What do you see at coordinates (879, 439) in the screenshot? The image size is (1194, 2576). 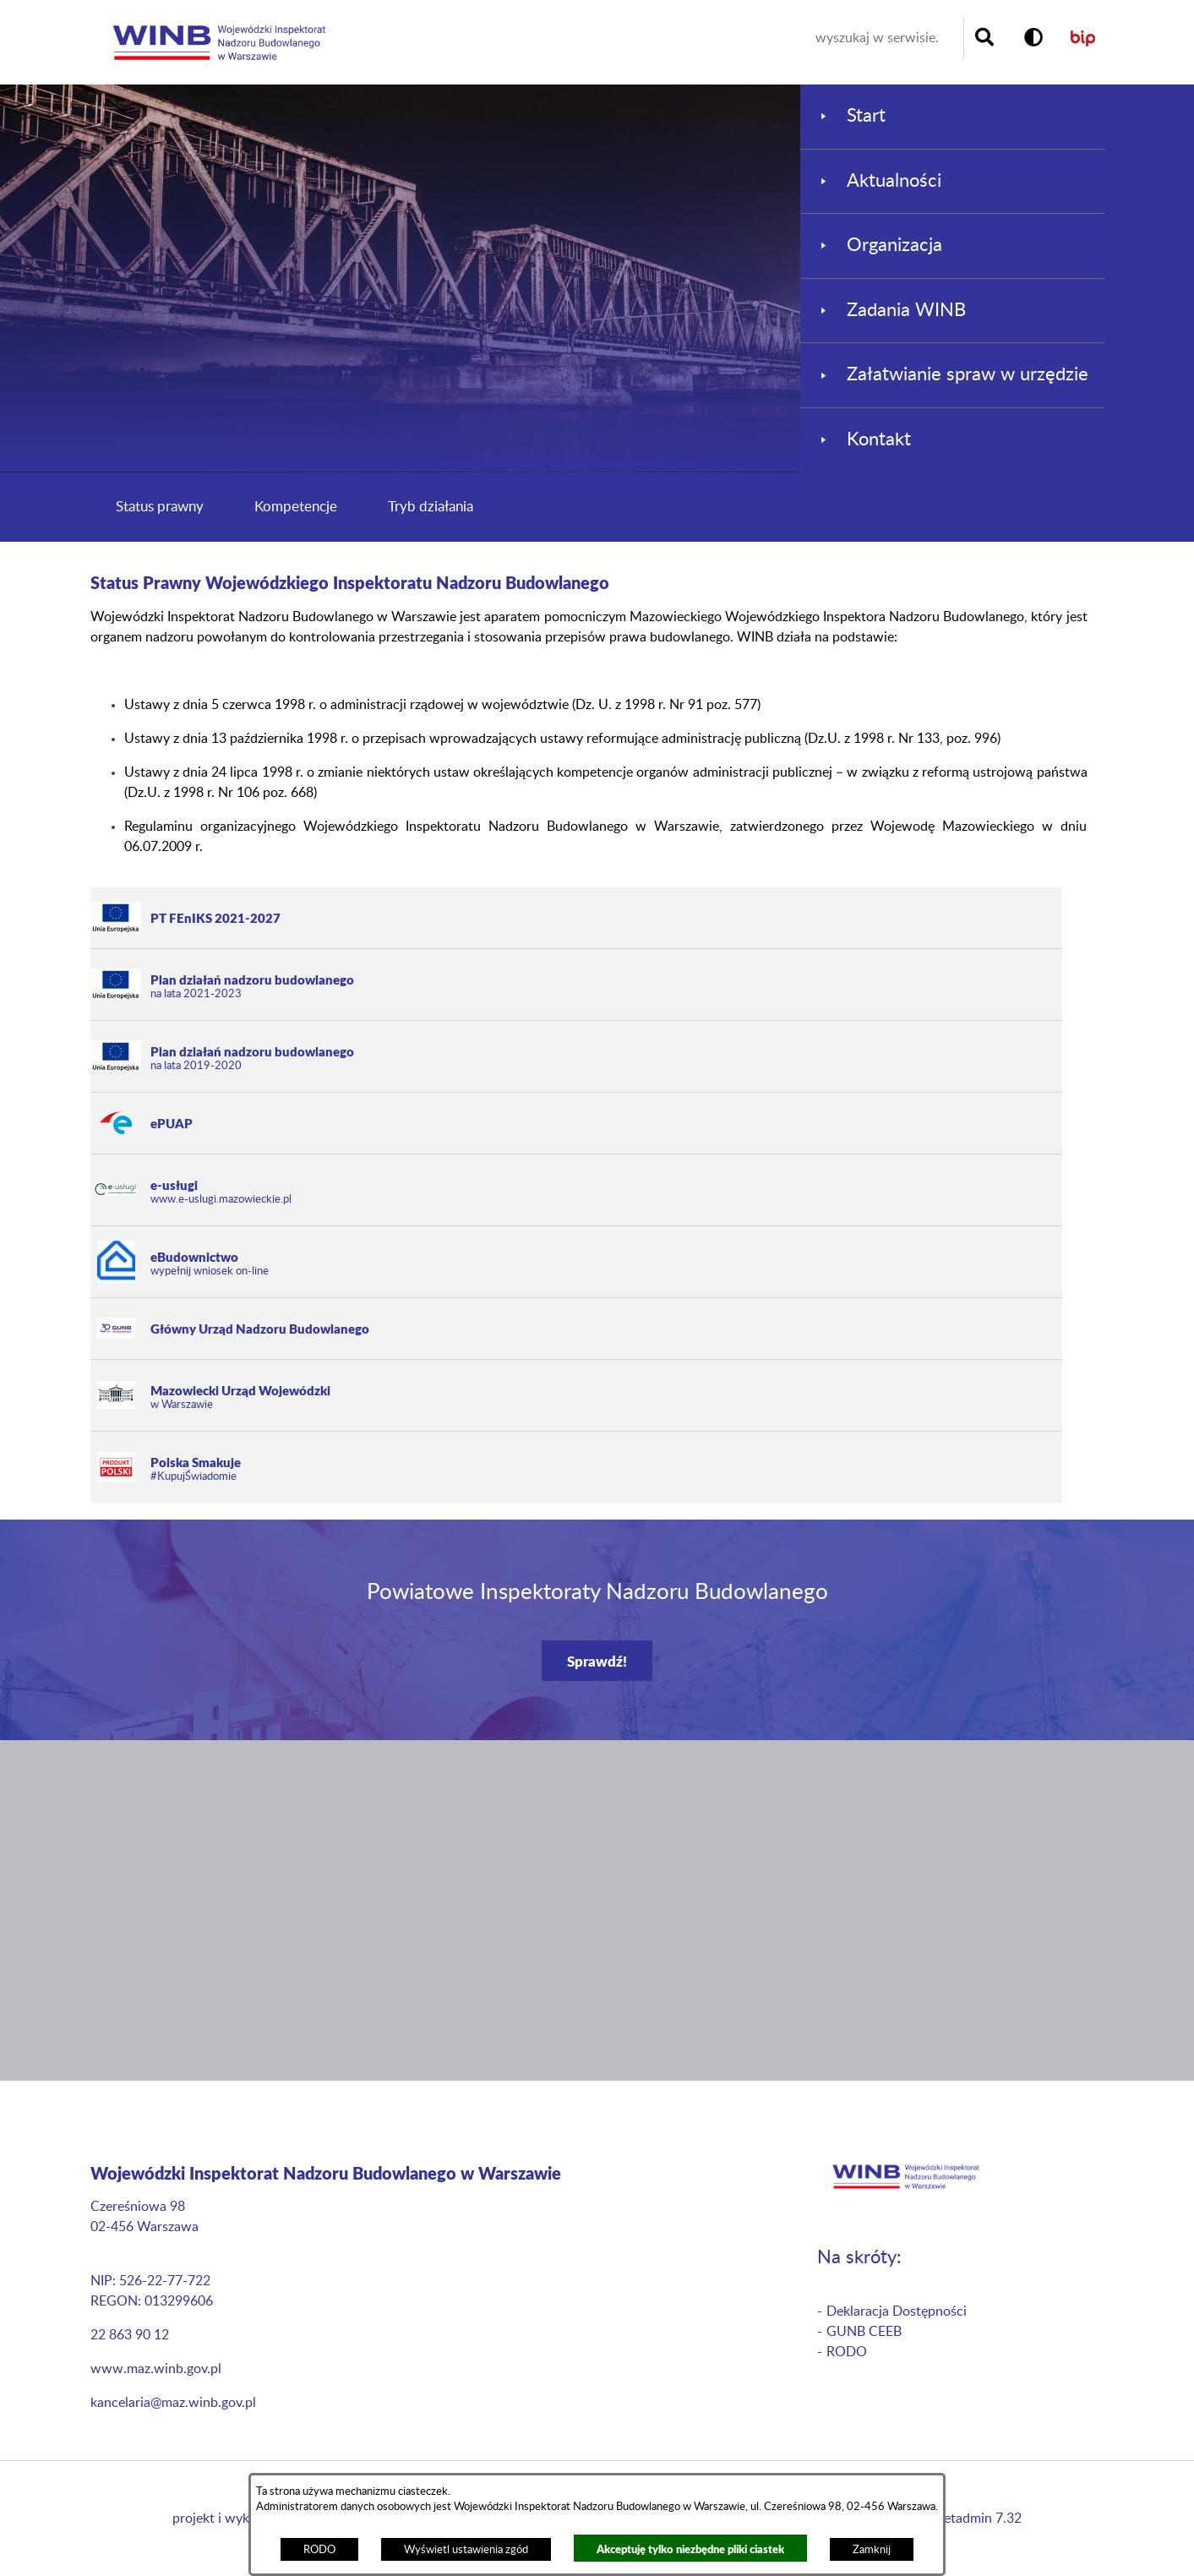 I see `Kontakt [menuitem]` at bounding box center [879, 439].